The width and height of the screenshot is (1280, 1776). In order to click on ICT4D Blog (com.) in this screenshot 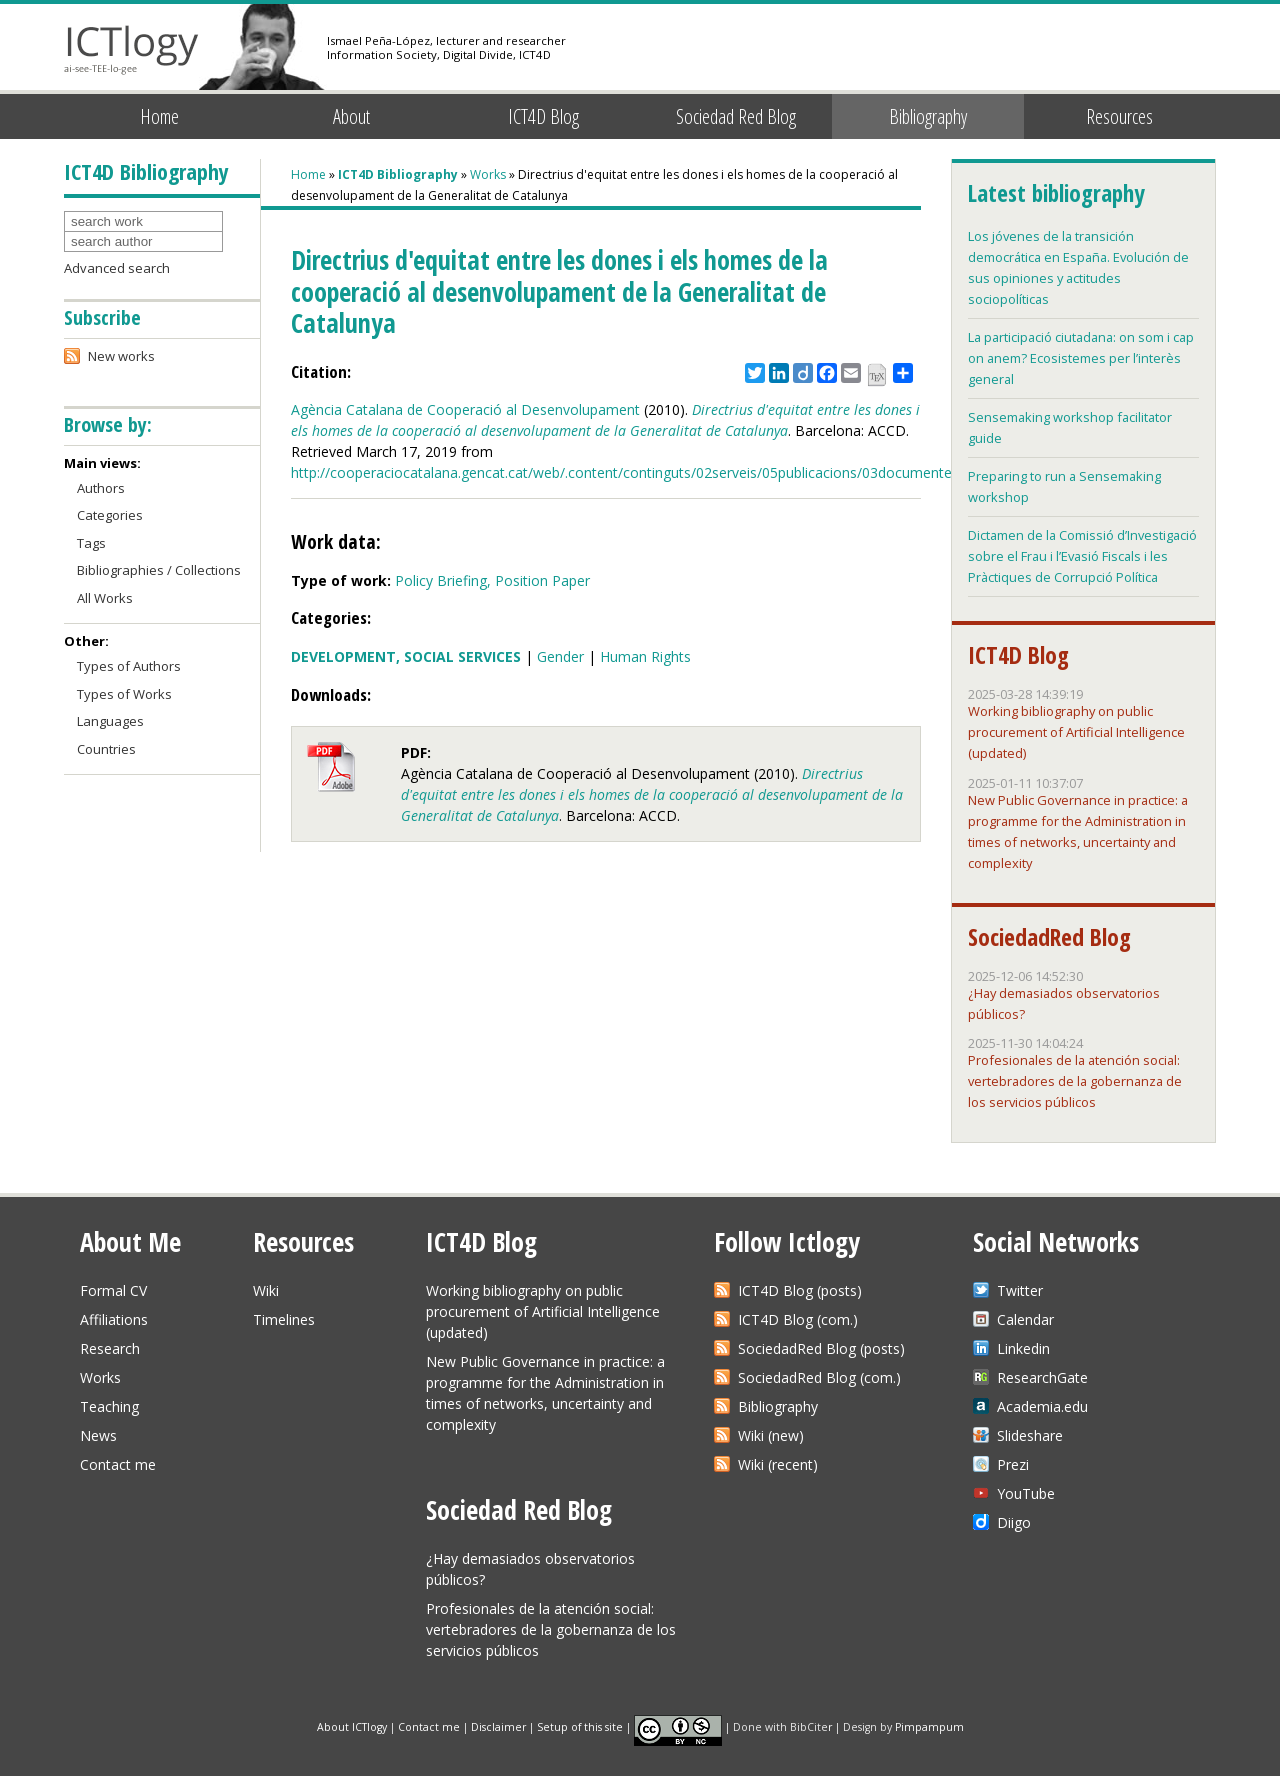, I will do `click(798, 1319)`.